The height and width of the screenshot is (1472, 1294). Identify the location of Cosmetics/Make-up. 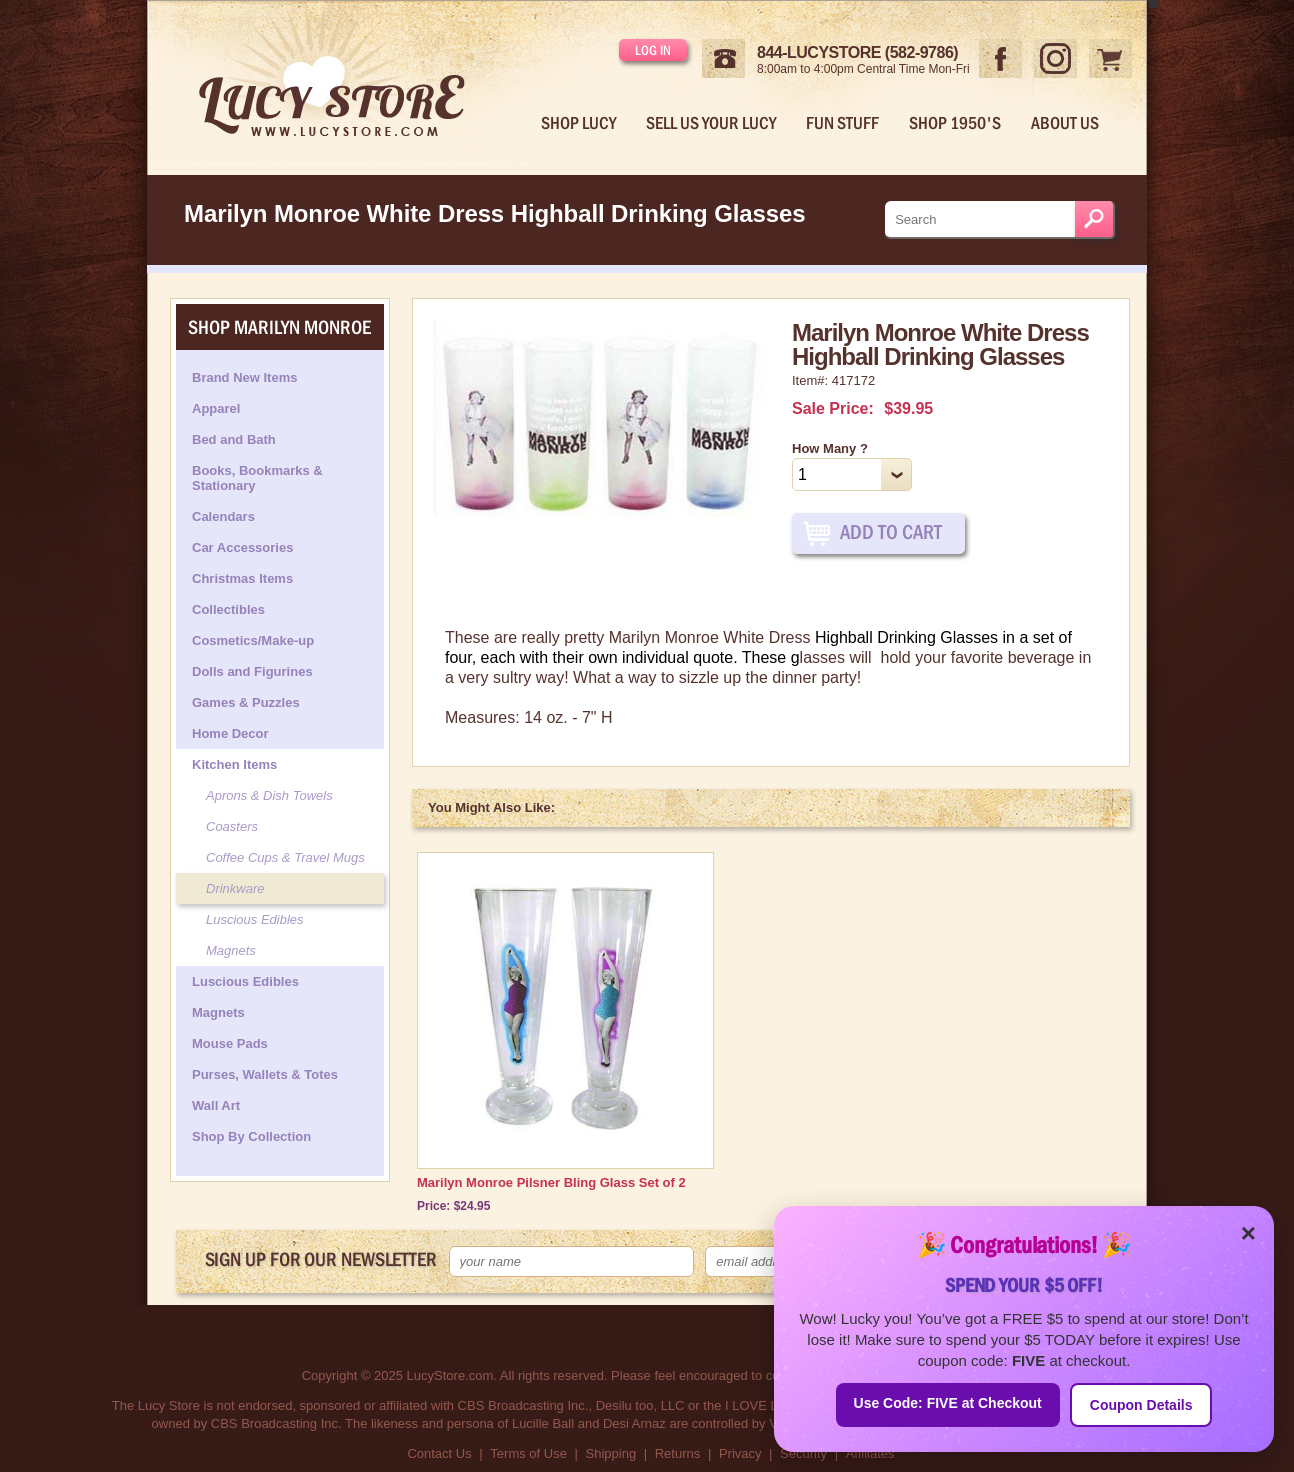
(253, 640).